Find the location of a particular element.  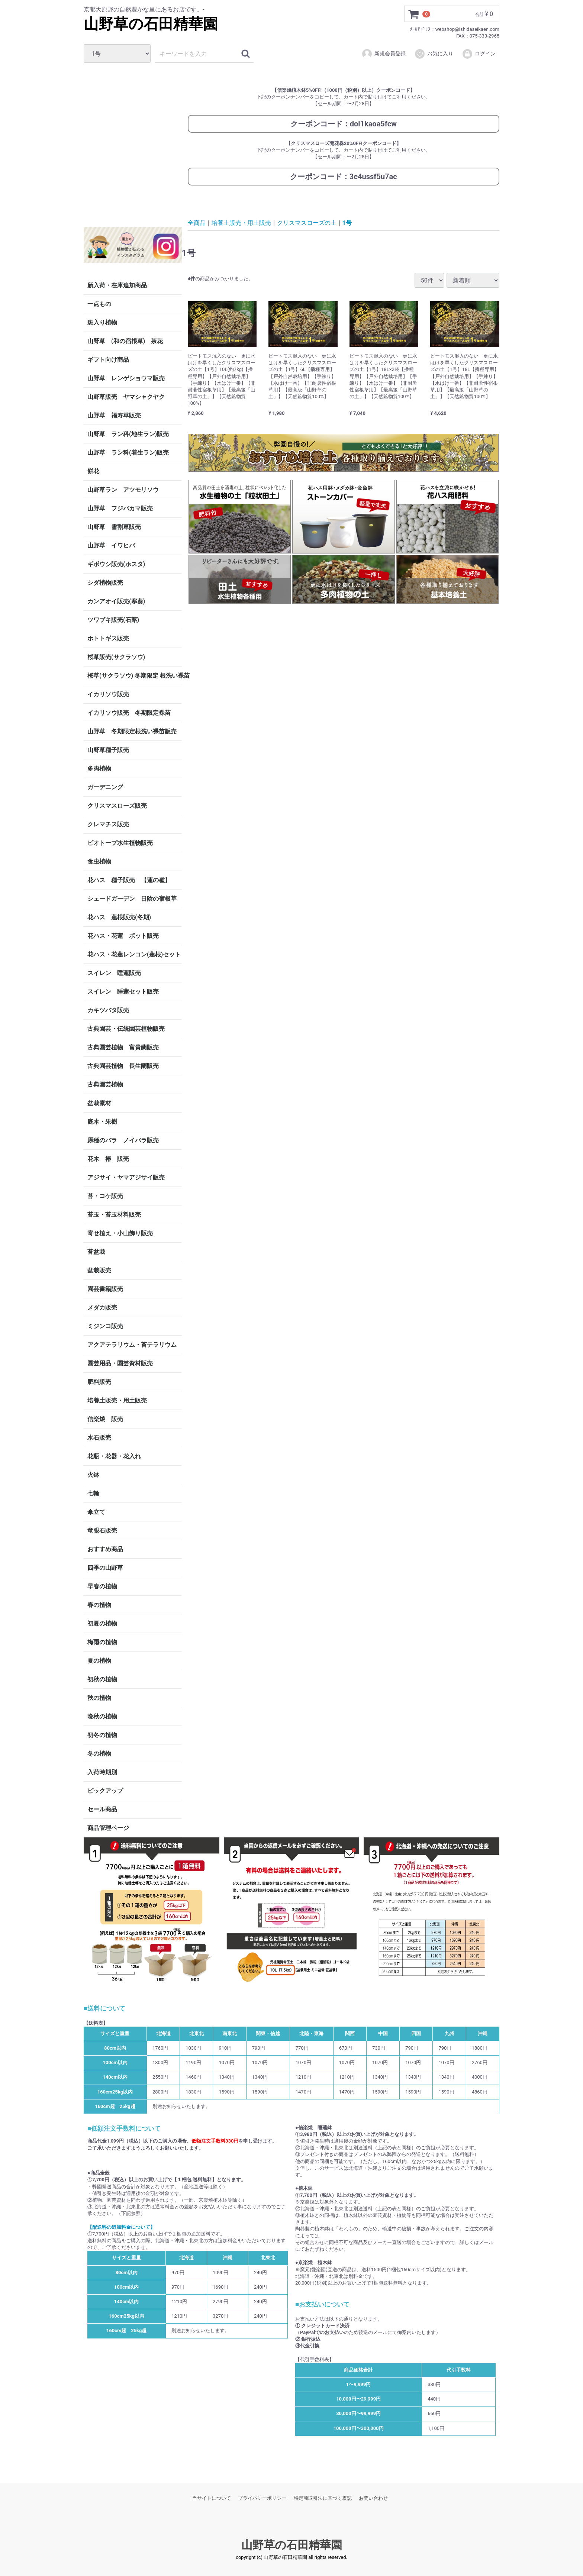

クリスマスローズ販売 is located at coordinates (117, 805).